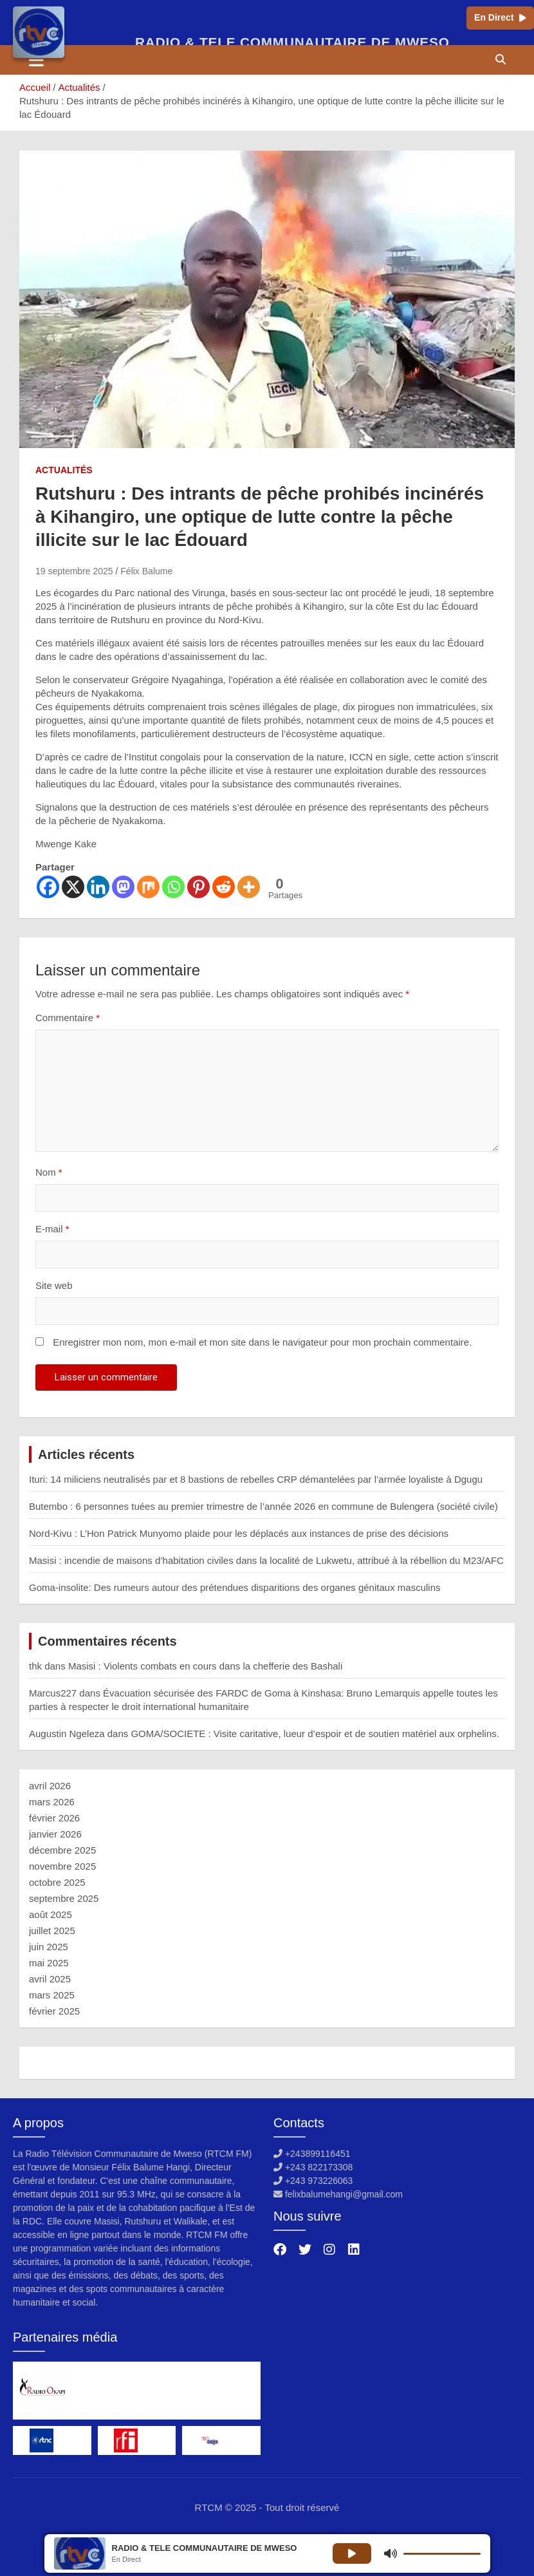 Image resolution: width=534 pixels, height=2576 pixels. What do you see at coordinates (98, 887) in the screenshot?
I see `[Linkedin]` at bounding box center [98, 887].